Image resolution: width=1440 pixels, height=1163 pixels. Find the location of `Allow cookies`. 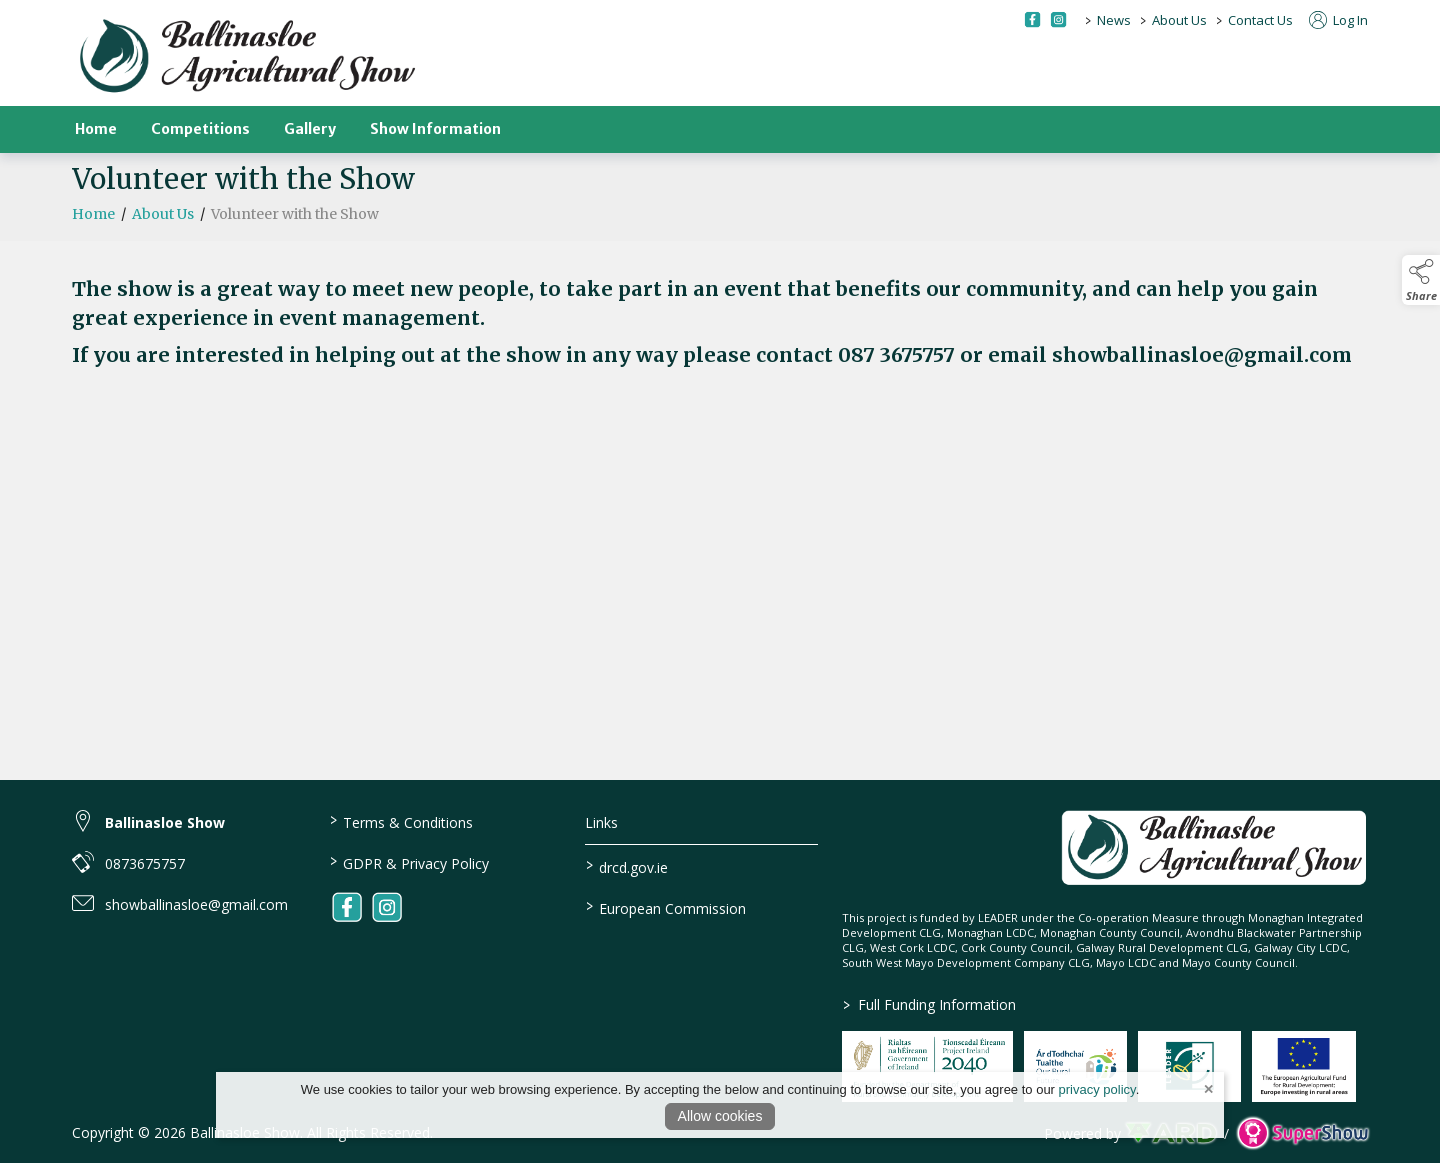

Allow cookies is located at coordinates (720, 1116).